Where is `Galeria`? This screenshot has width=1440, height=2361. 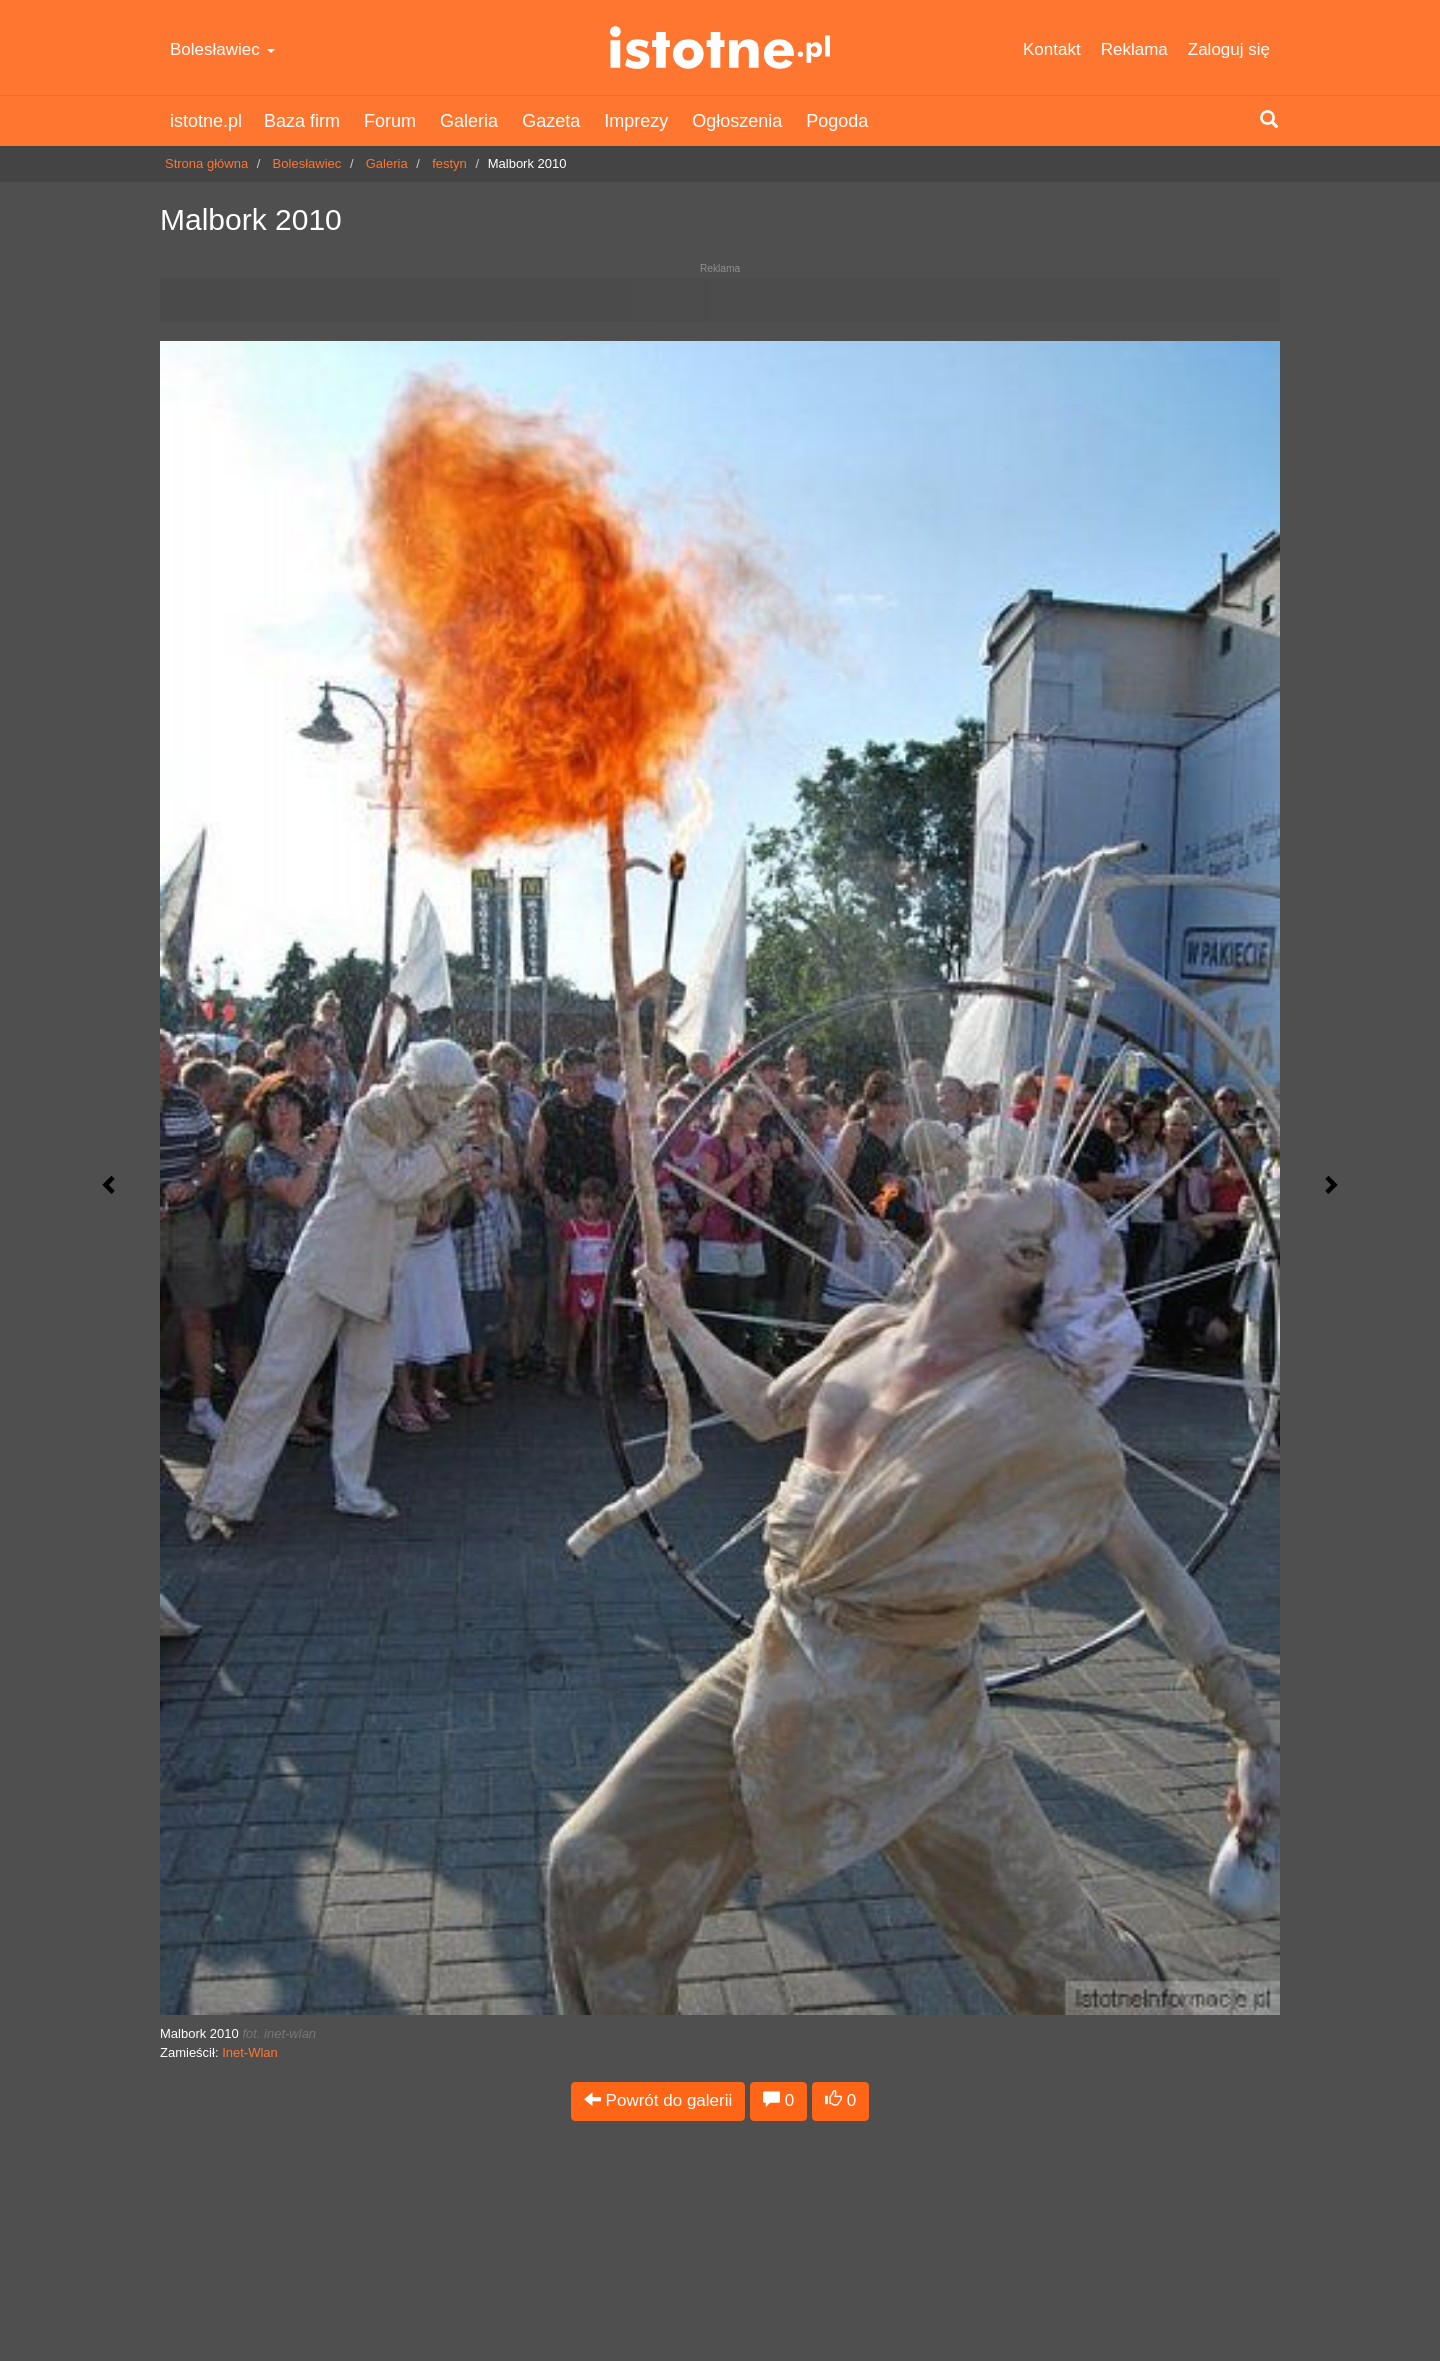 Galeria is located at coordinates (469, 121).